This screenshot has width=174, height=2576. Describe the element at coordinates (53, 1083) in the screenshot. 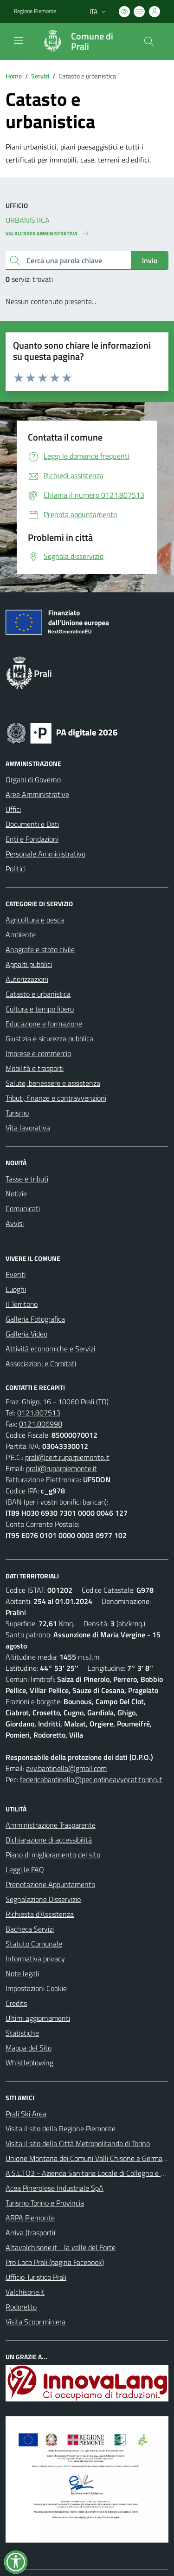

I see `Salute, benessere e assistenza` at that location.